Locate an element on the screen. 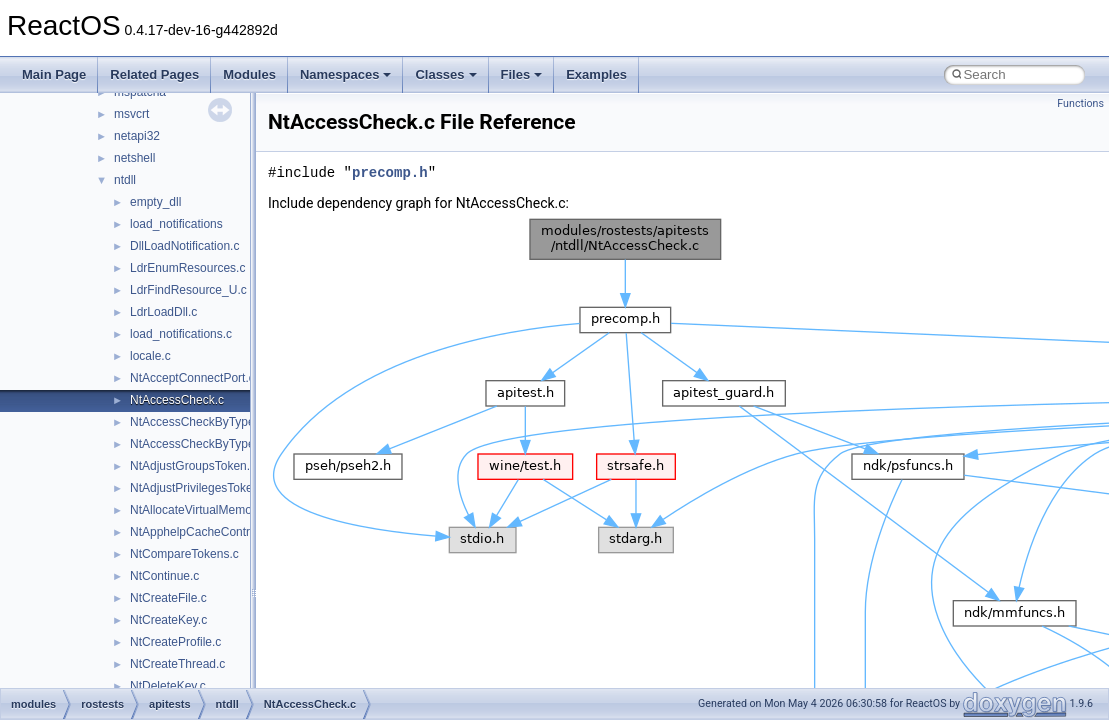 This screenshot has width=1109, height=720. ntdll is located at coordinates (125, 180).